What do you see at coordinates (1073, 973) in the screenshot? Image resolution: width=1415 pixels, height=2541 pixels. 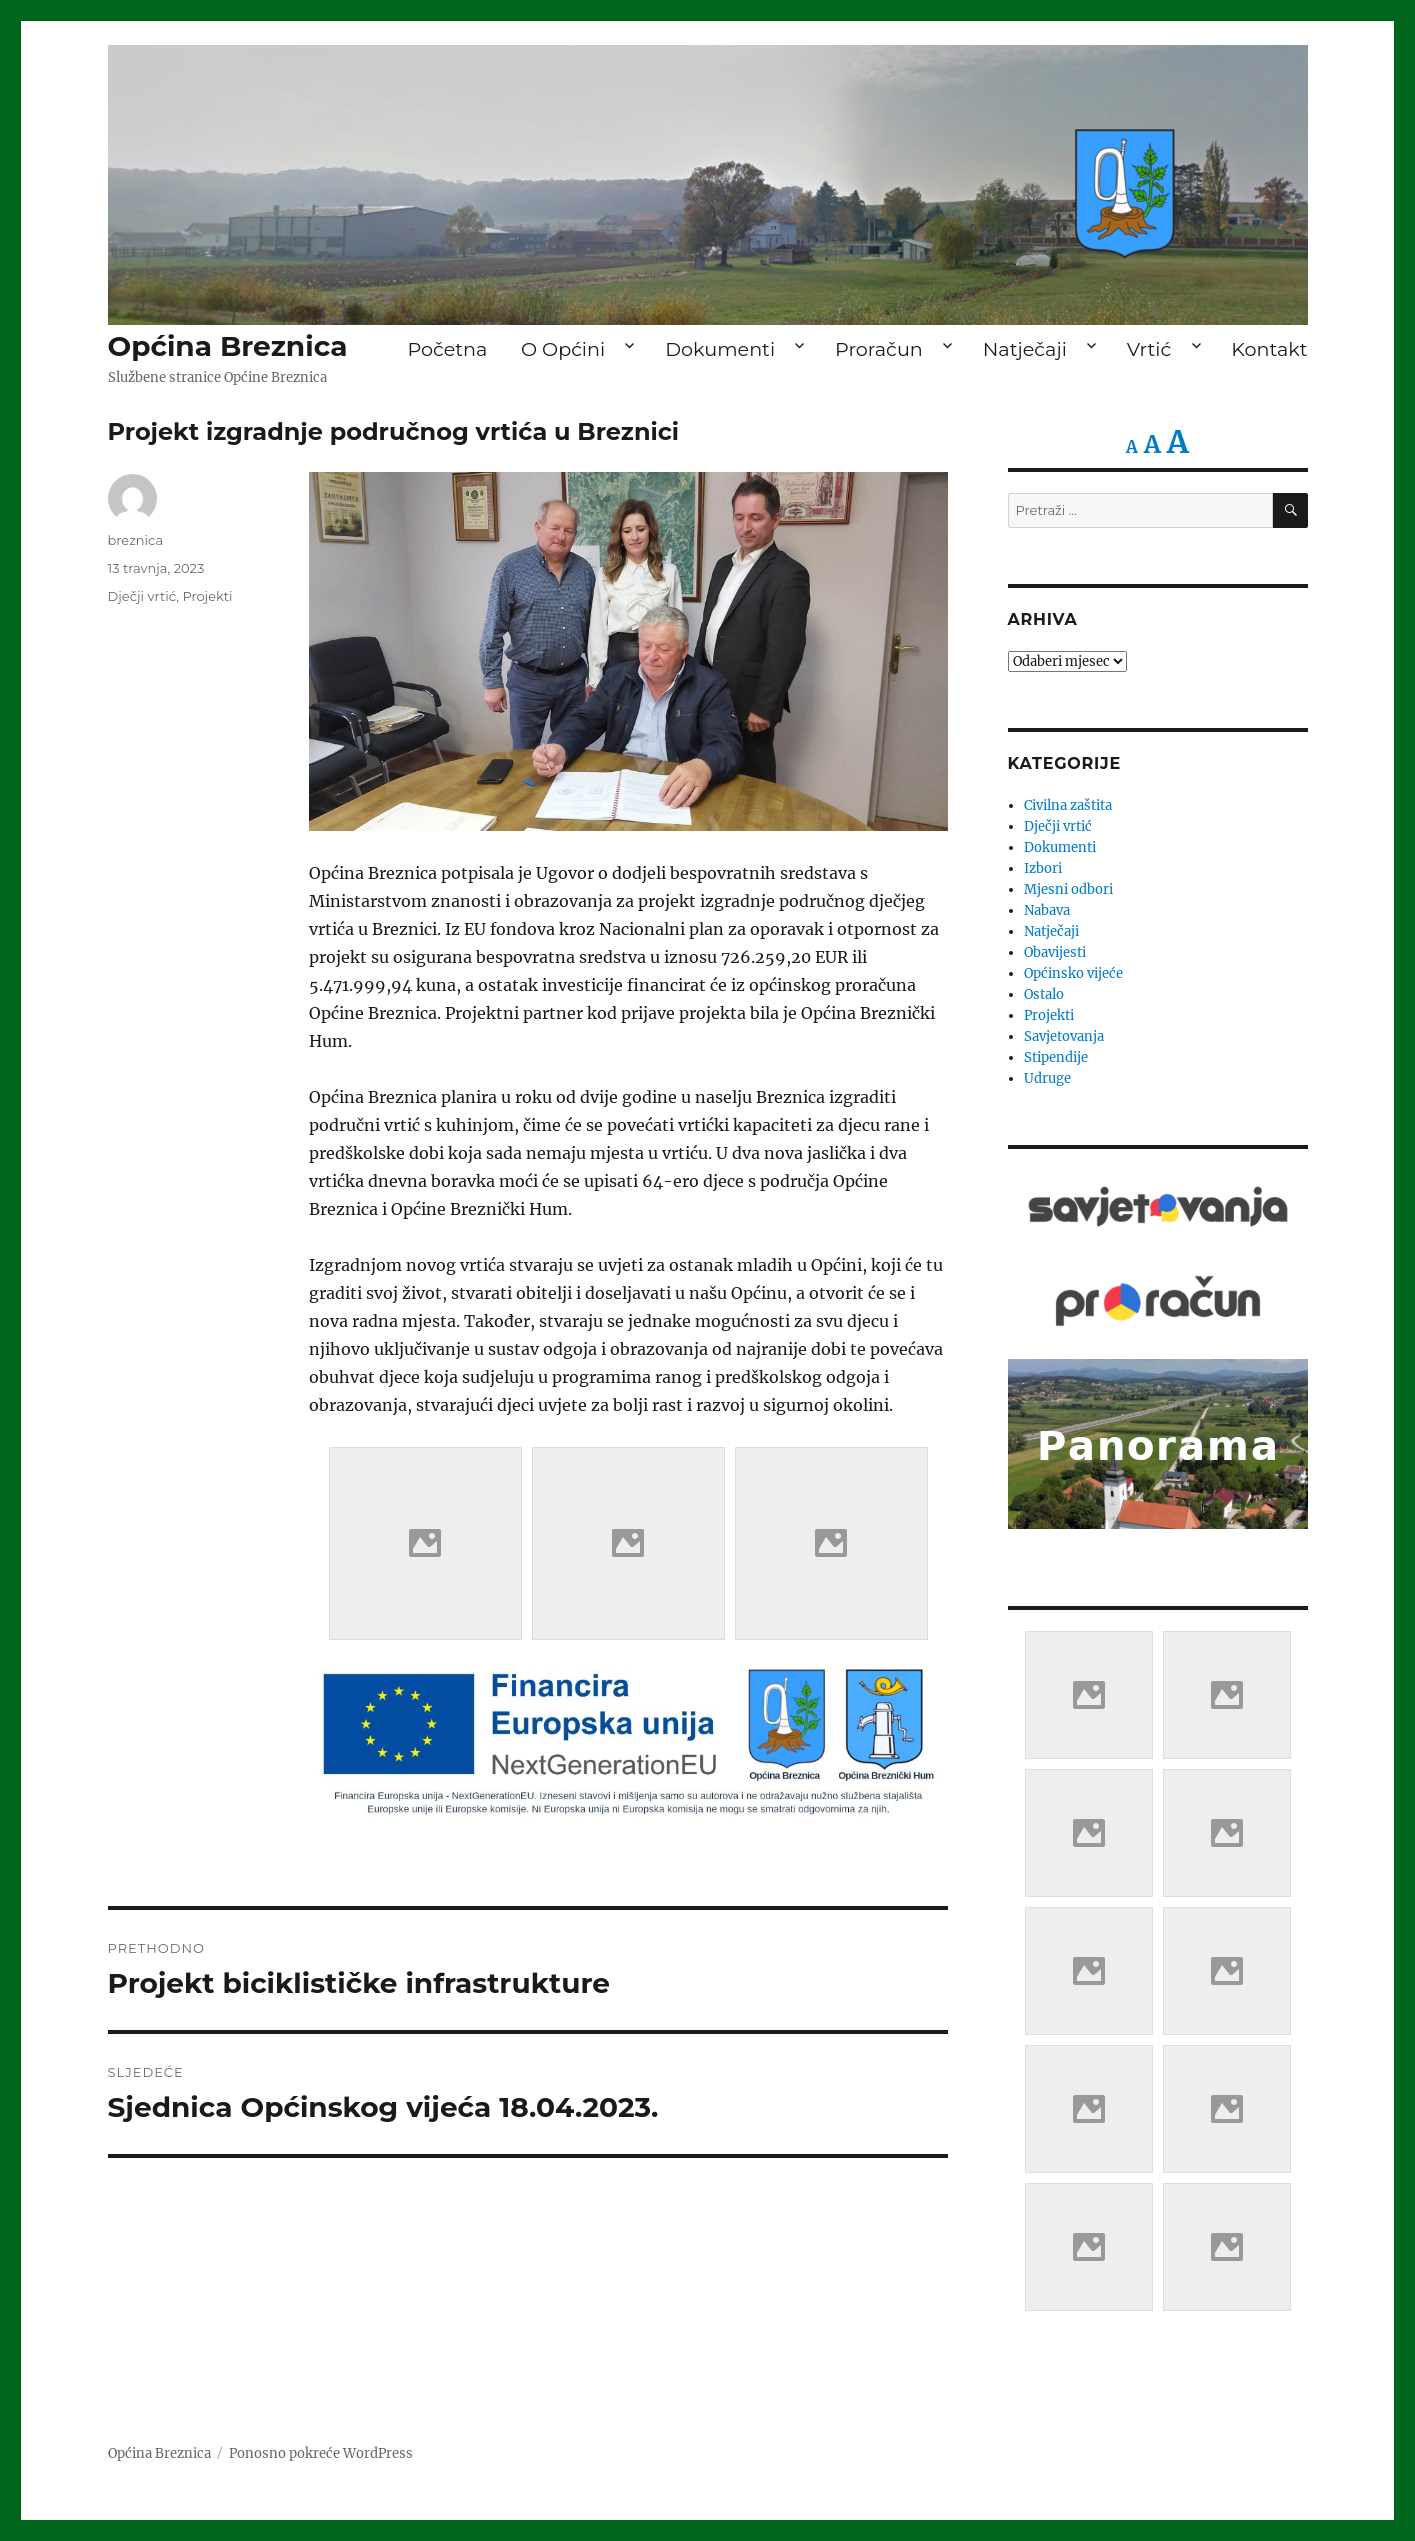 I see `Općinsko vijeće` at bounding box center [1073, 973].